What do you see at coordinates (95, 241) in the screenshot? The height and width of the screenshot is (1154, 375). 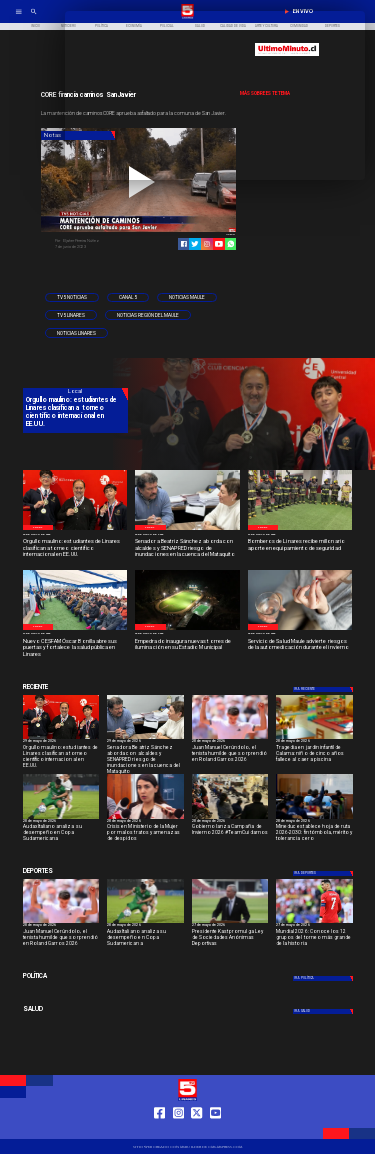 I see `[Eljaher Pereira Núñez]` at bounding box center [95, 241].